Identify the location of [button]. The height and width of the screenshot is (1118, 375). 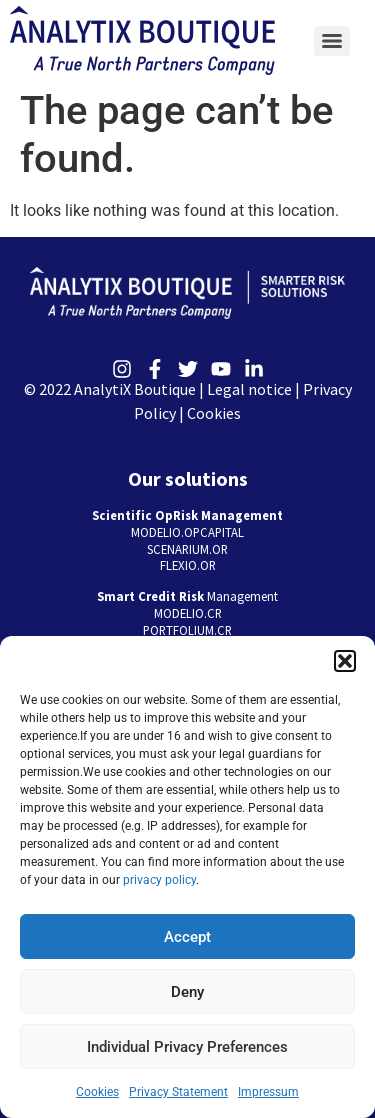
(345, 661).